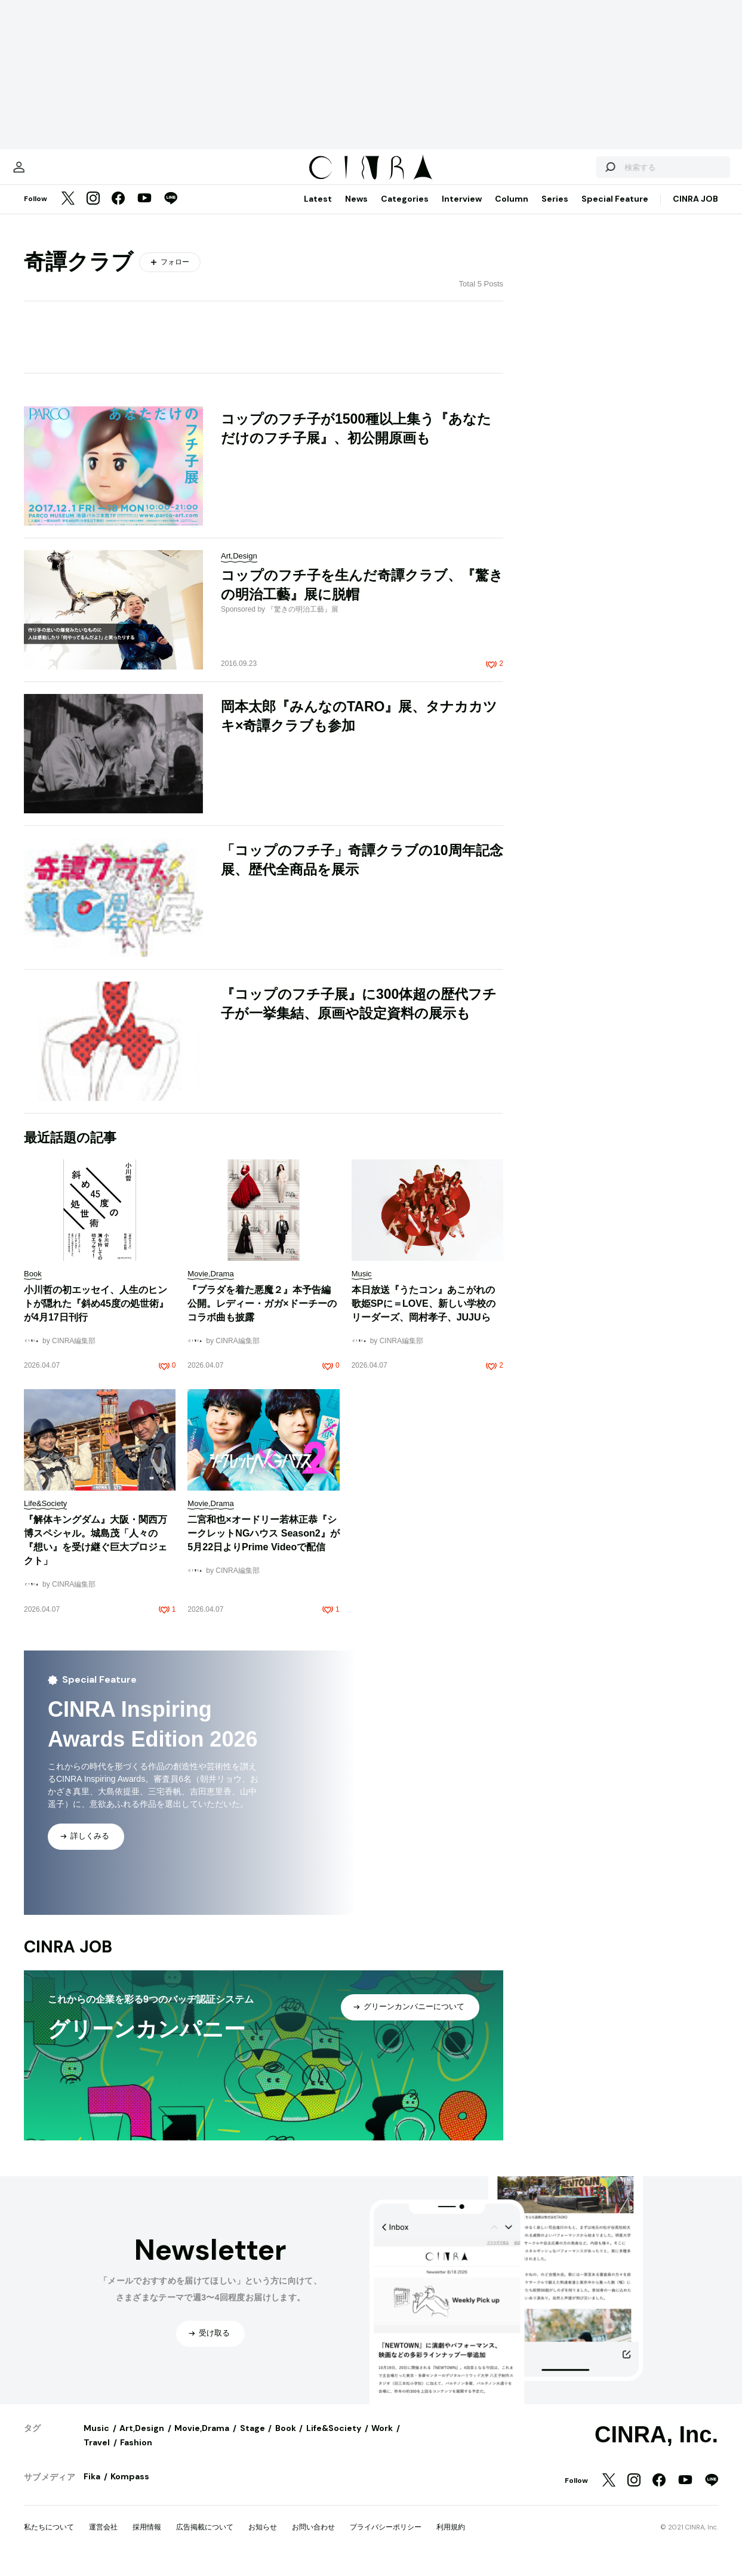 The height and width of the screenshot is (2576, 742). What do you see at coordinates (614, 210) in the screenshot?
I see `Special Feature` at bounding box center [614, 210].